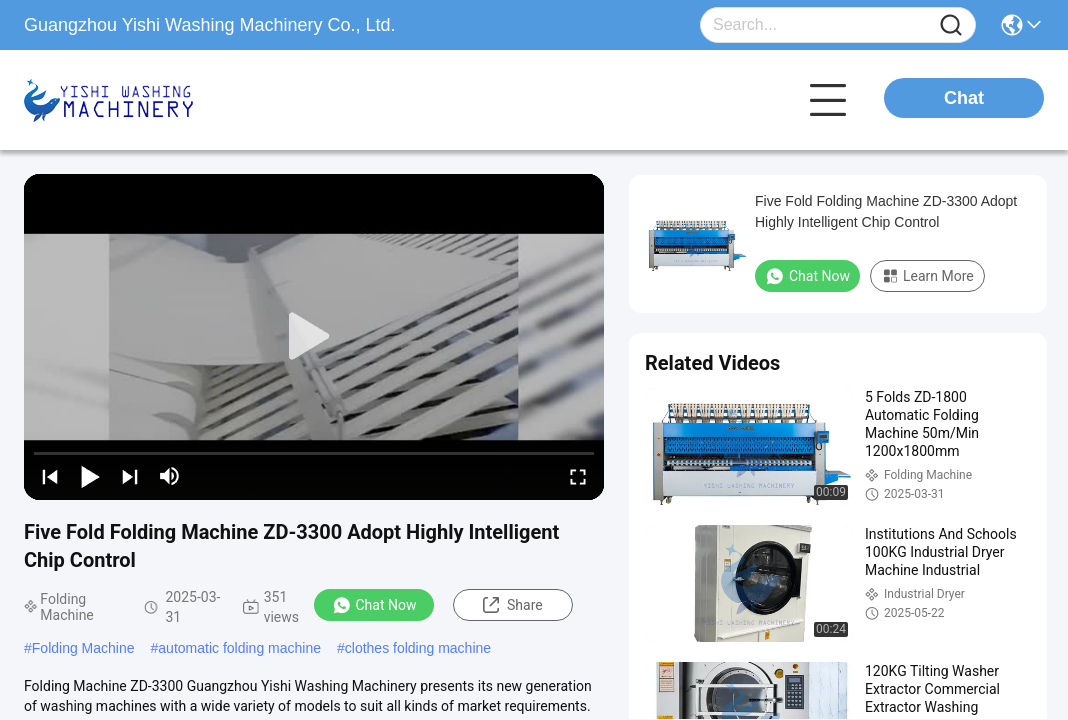 This screenshot has width=1068, height=720. What do you see at coordinates (418, 648) in the screenshot?
I see `clothes folding machine` at bounding box center [418, 648].